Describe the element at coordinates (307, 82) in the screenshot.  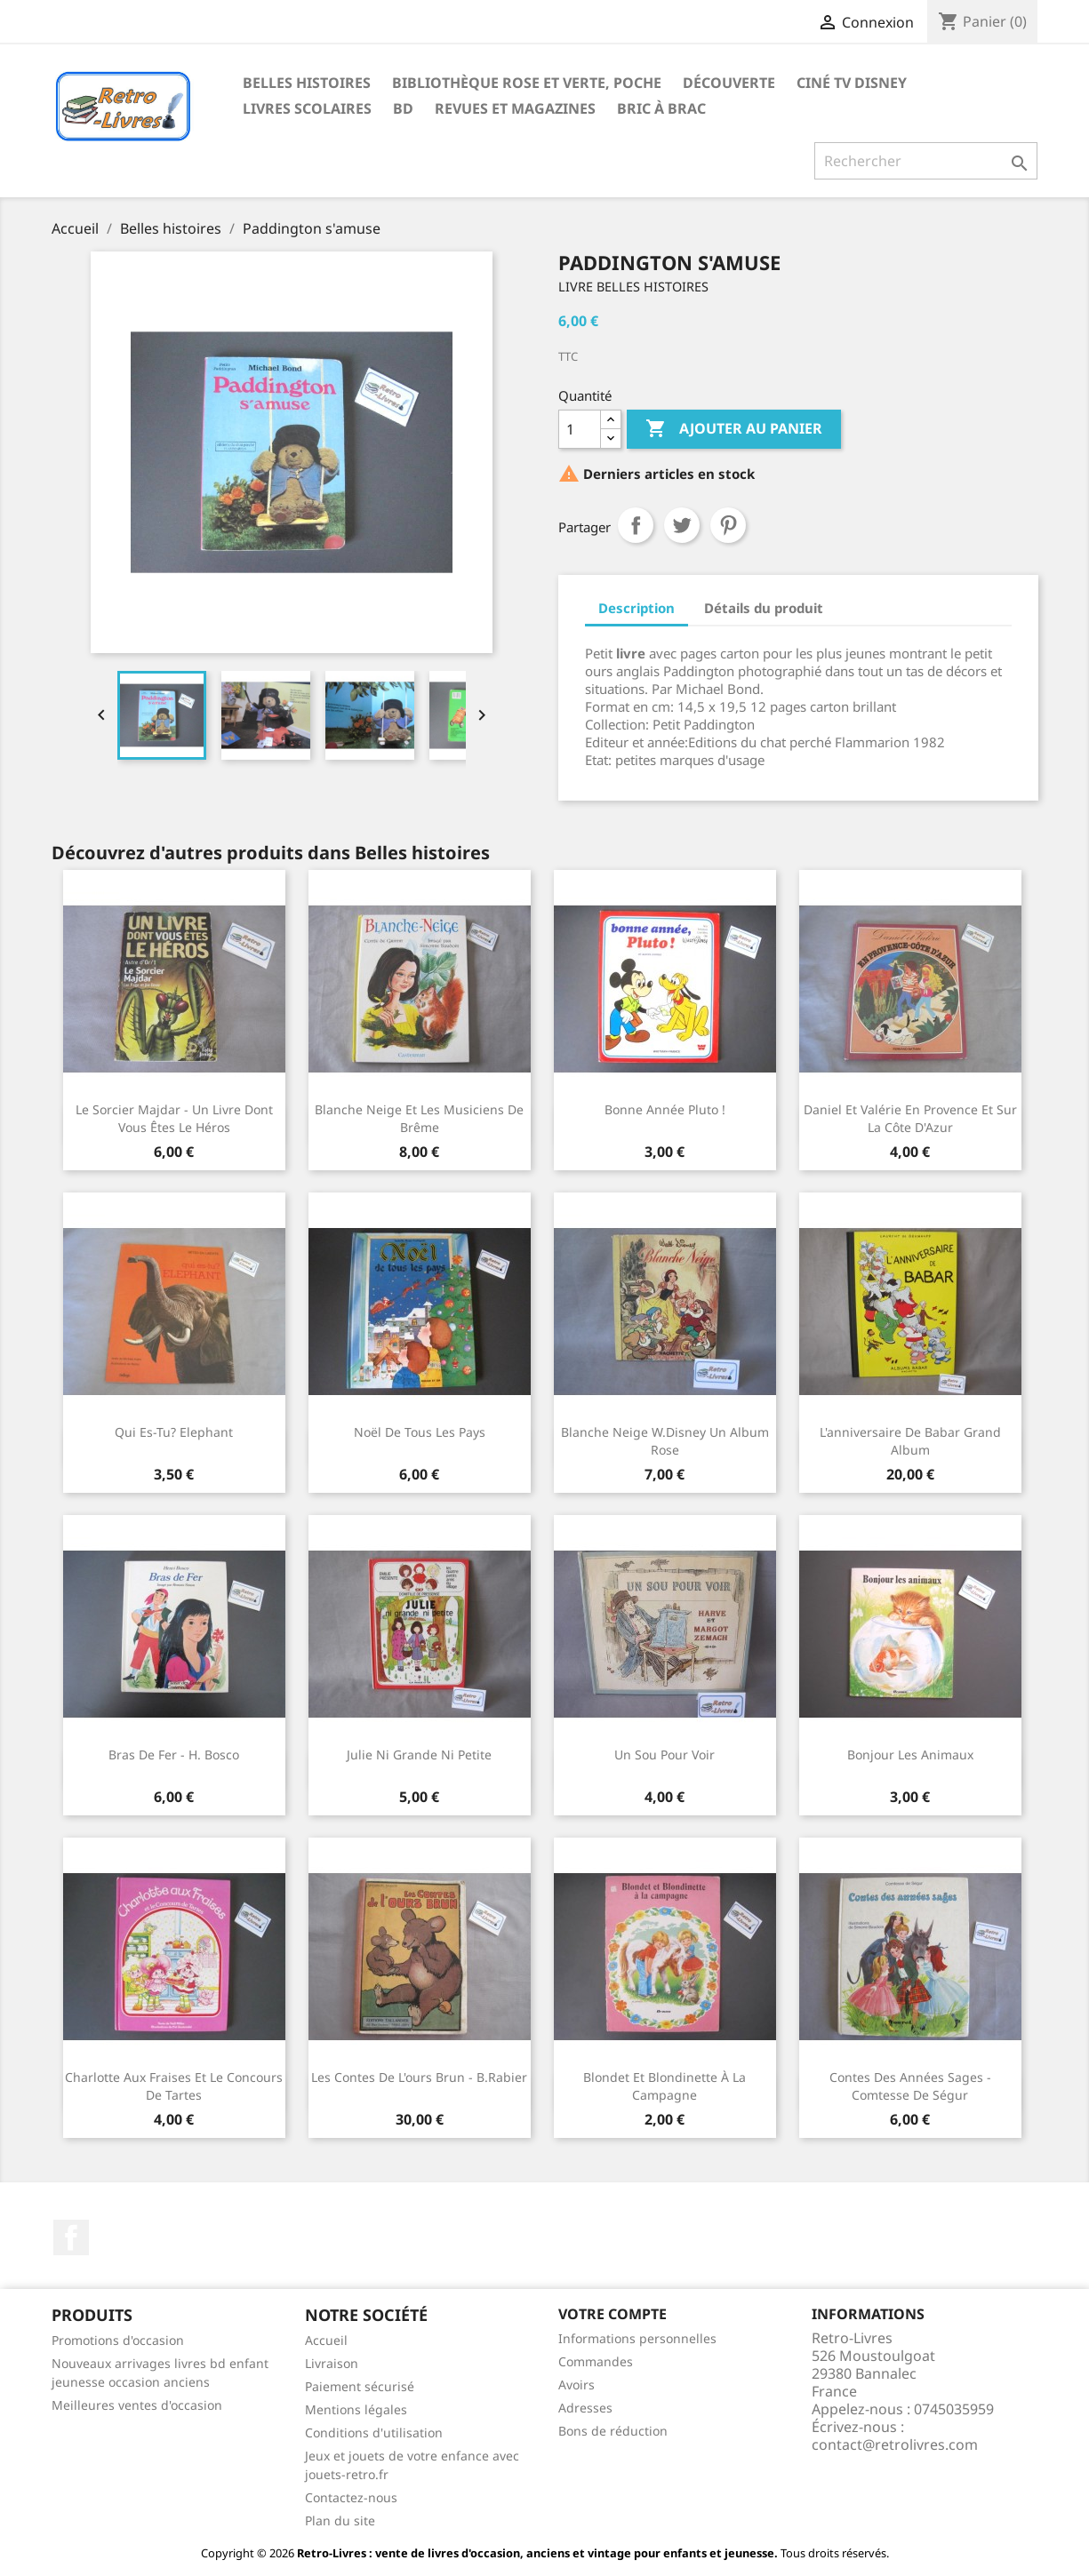
I see `Belles histoires` at that location.